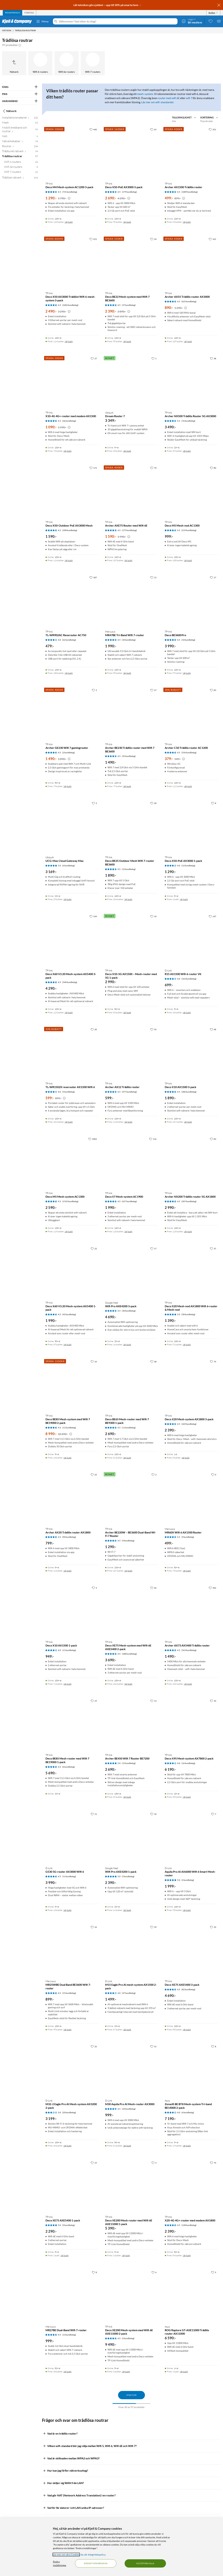 The height and width of the screenshot is (2576, 223). What do you see at coordinates (187, 1537) in the screenshot?
I see `(9 kundbetyg) [4.5 av 5 stjärnor. Läs 9 kundbetyg]` at bounding box center [187, 1537].